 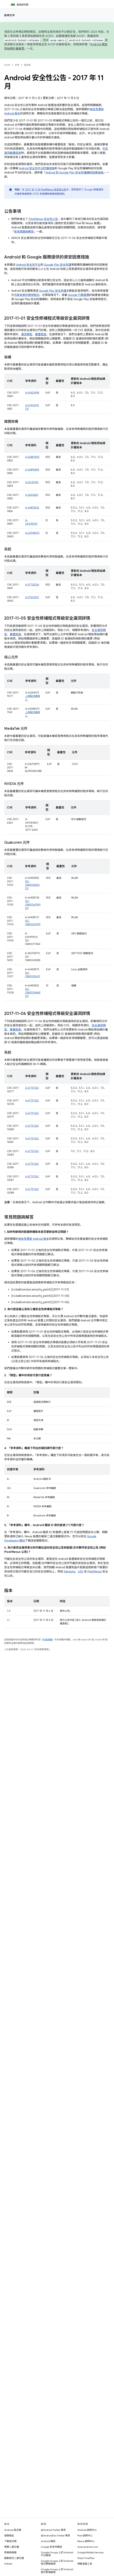 I want to click on @Android Twitter 專頁, so click(x=53, y=2530).